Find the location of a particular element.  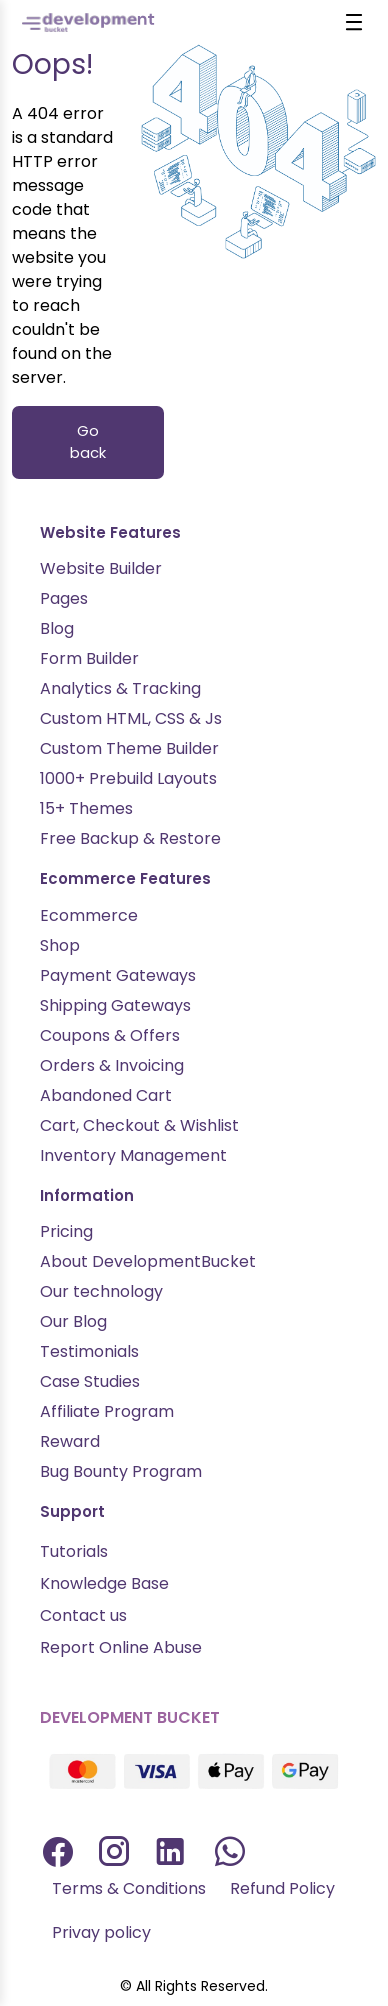

Go back is located at coordinates (88, 442).